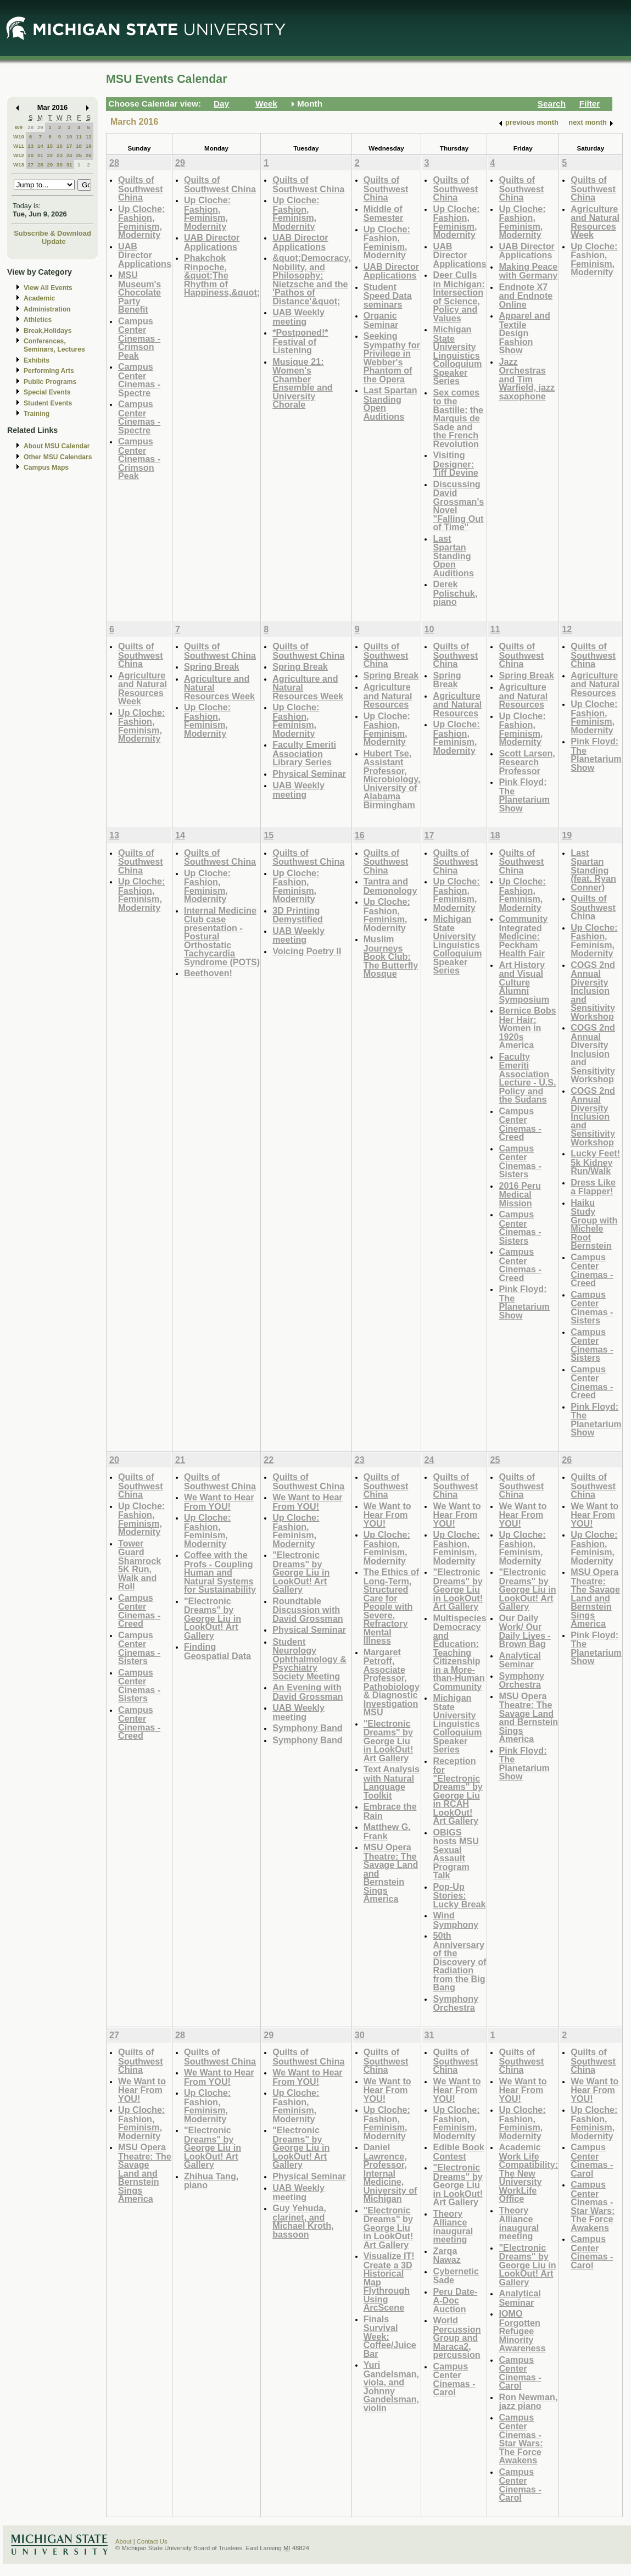 Image resolution: width=631 pixels, height=2576 pixels. I want to click on Daniel Lawrence, Professor, Internal Medicine, University of Michigan, so click(390, 2173).